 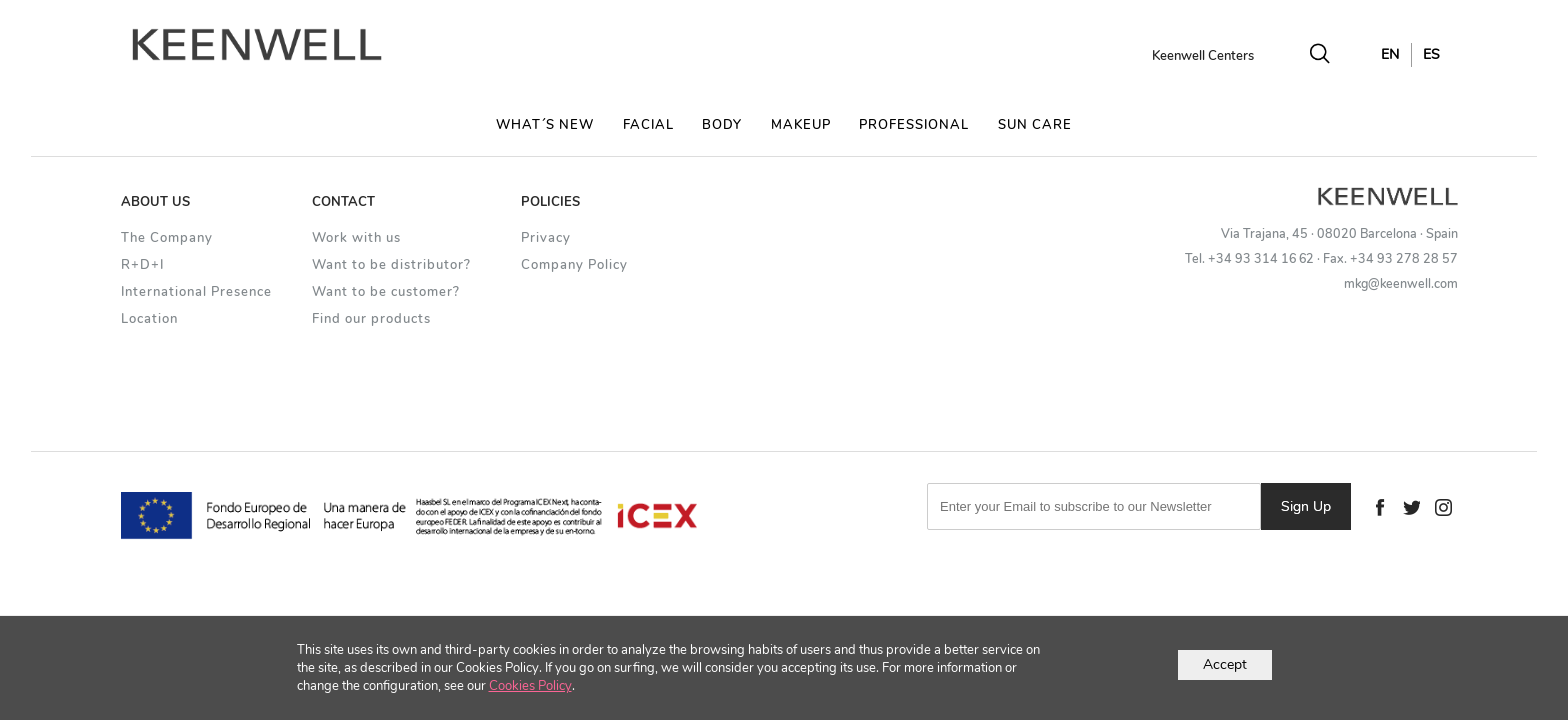 What do you see at coordinates (149, 319) in the screenshot?
I see `Location` at bounding box center [149, 319].